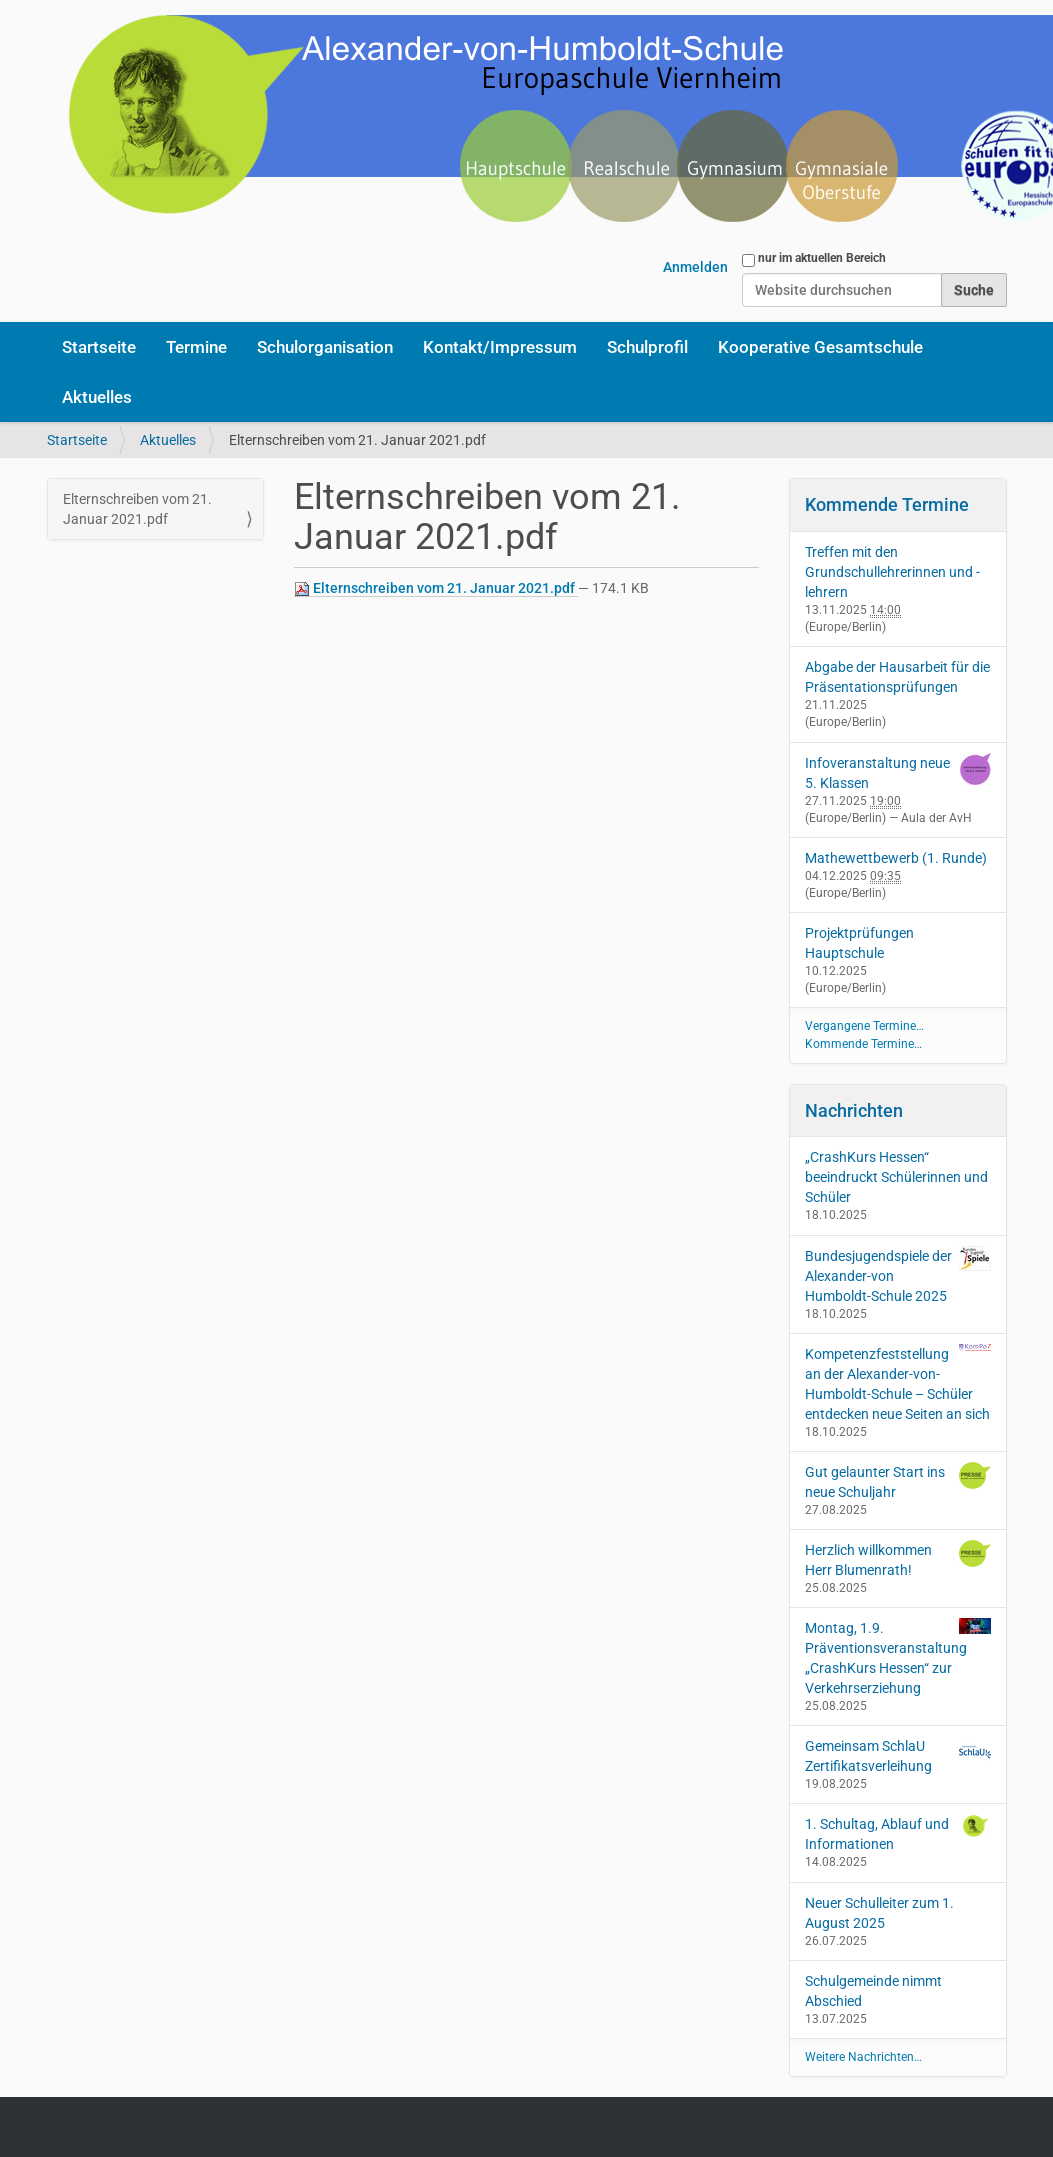 This screenshot has height=2157, width=1053. Describe the element at coordinates (822, 258) in the screenshot. I see `nur im aktuellen Bereich` at that location.